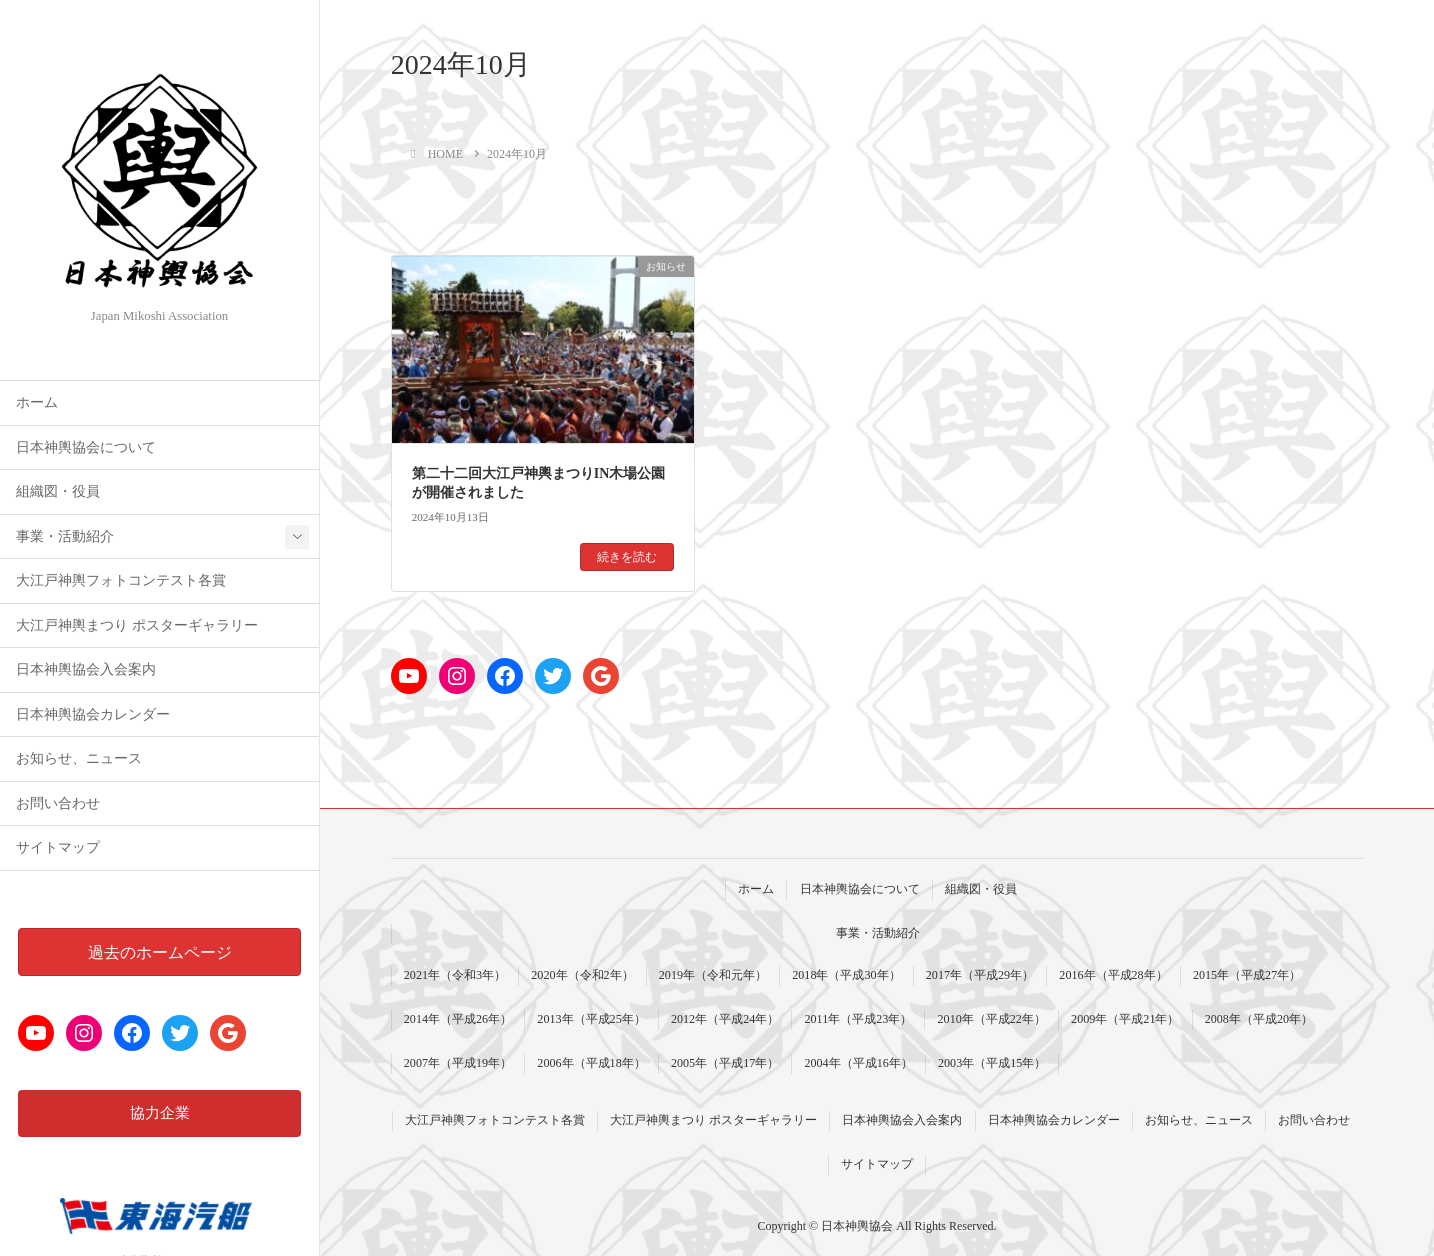 The image size is (1434, 1256). I want to click on 2021年（令和3年）, so click(455, 975).